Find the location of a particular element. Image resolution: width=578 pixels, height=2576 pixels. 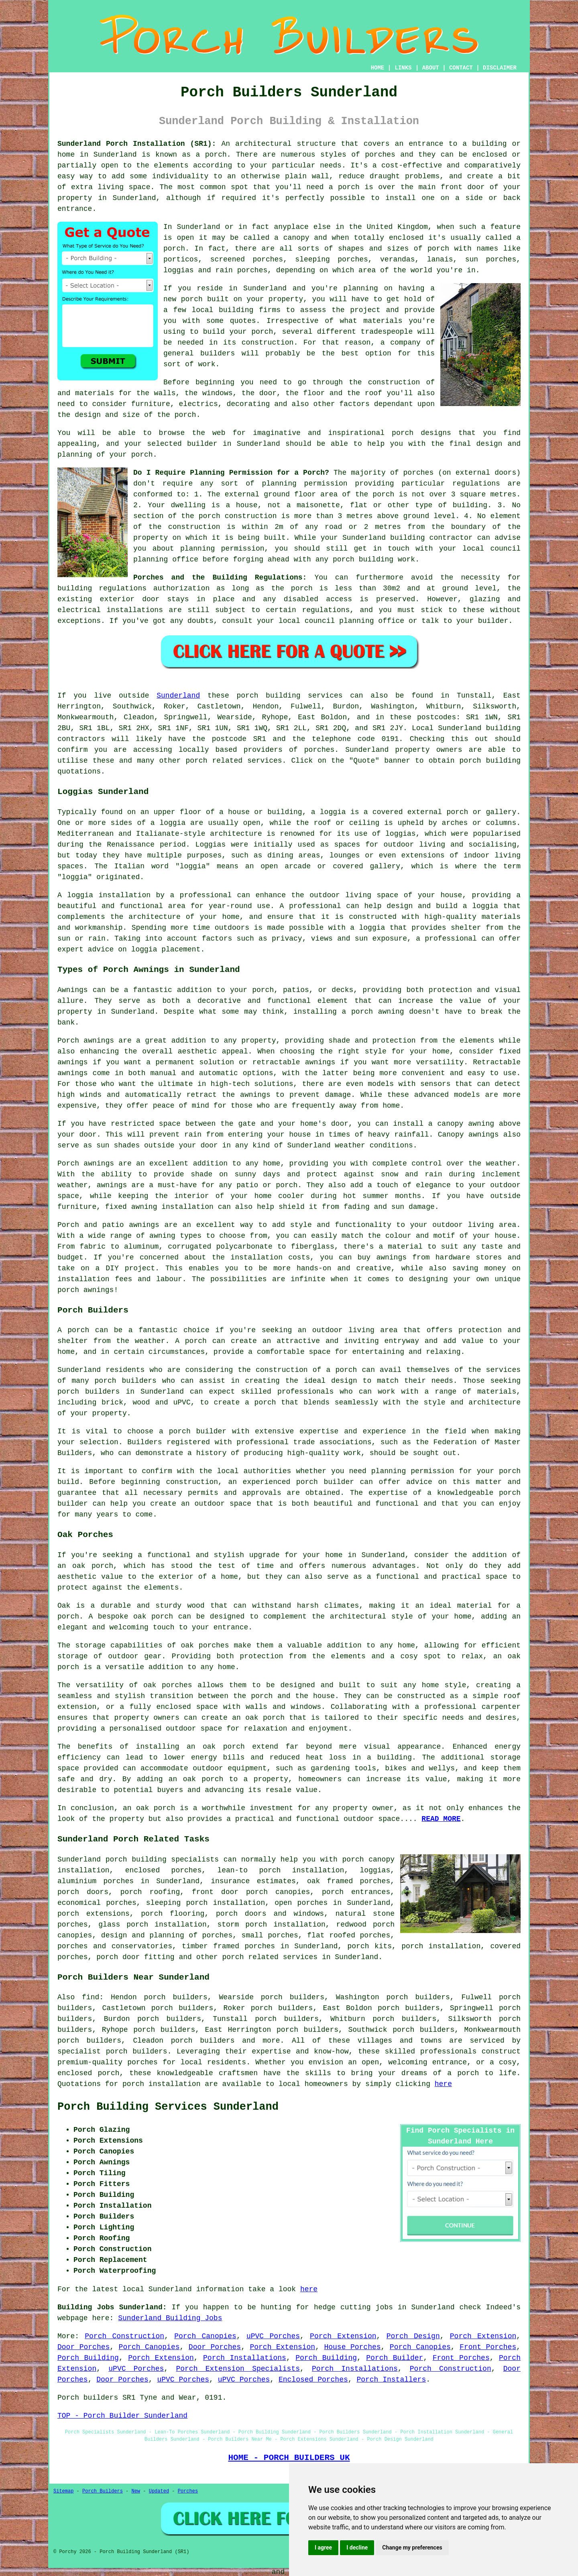

Updated is located at coordinates (159, 2491).